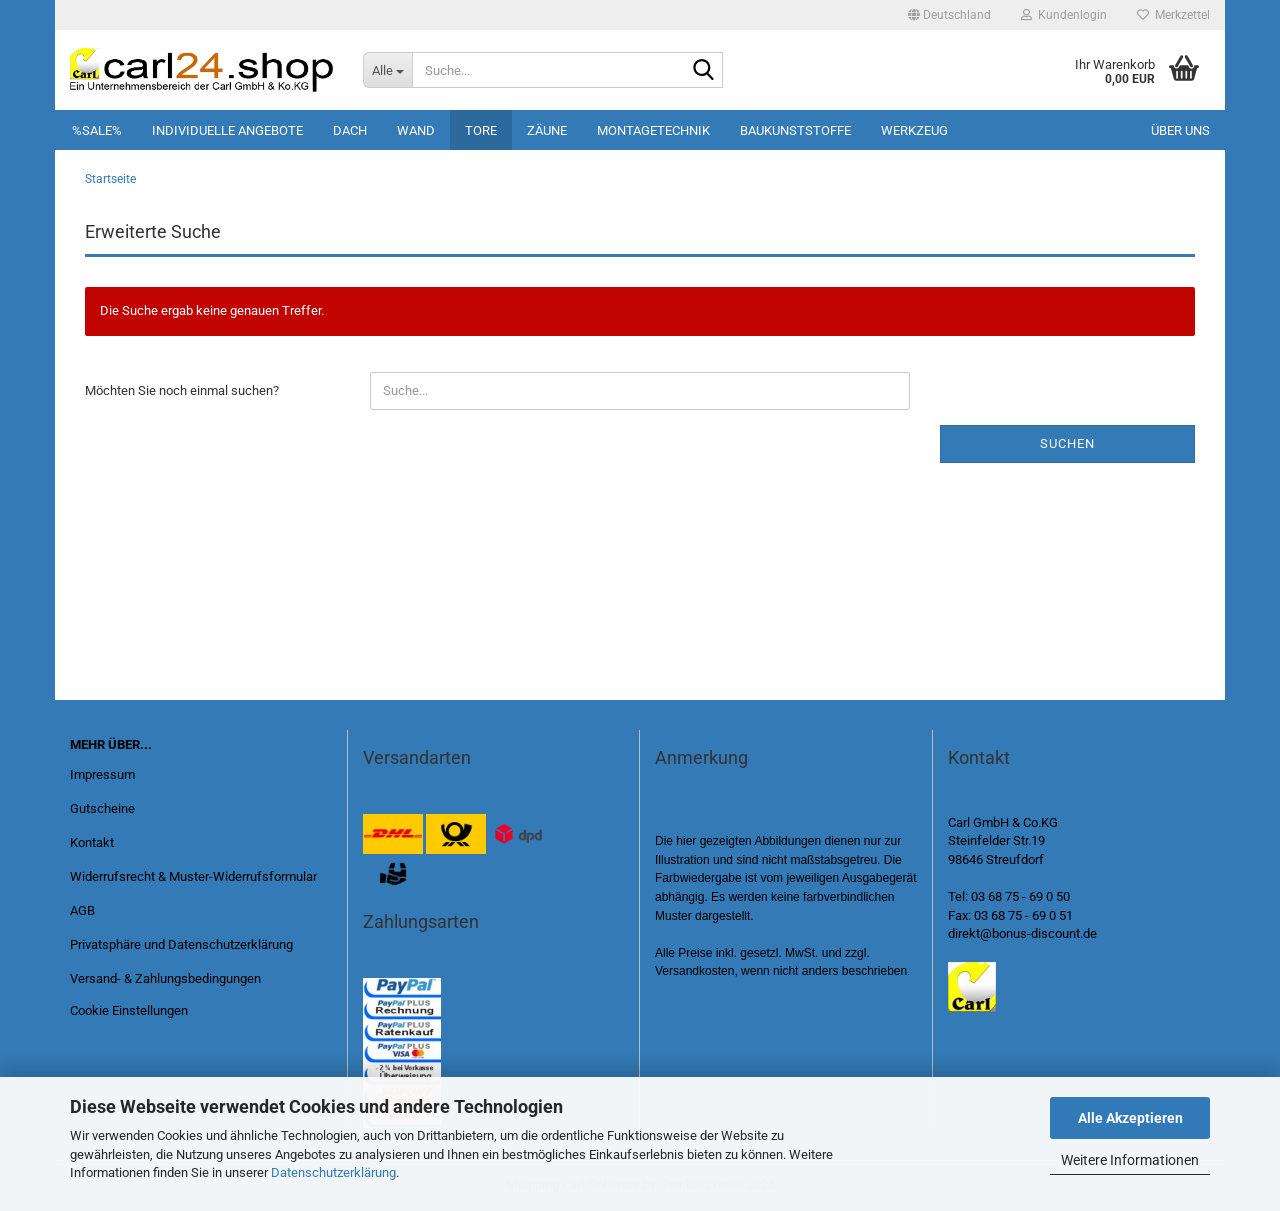  What do you see at coordinates (129, 1010) in the screenshot?
I see `Cookie Einstellungen` at bounding box center [129, 1010].